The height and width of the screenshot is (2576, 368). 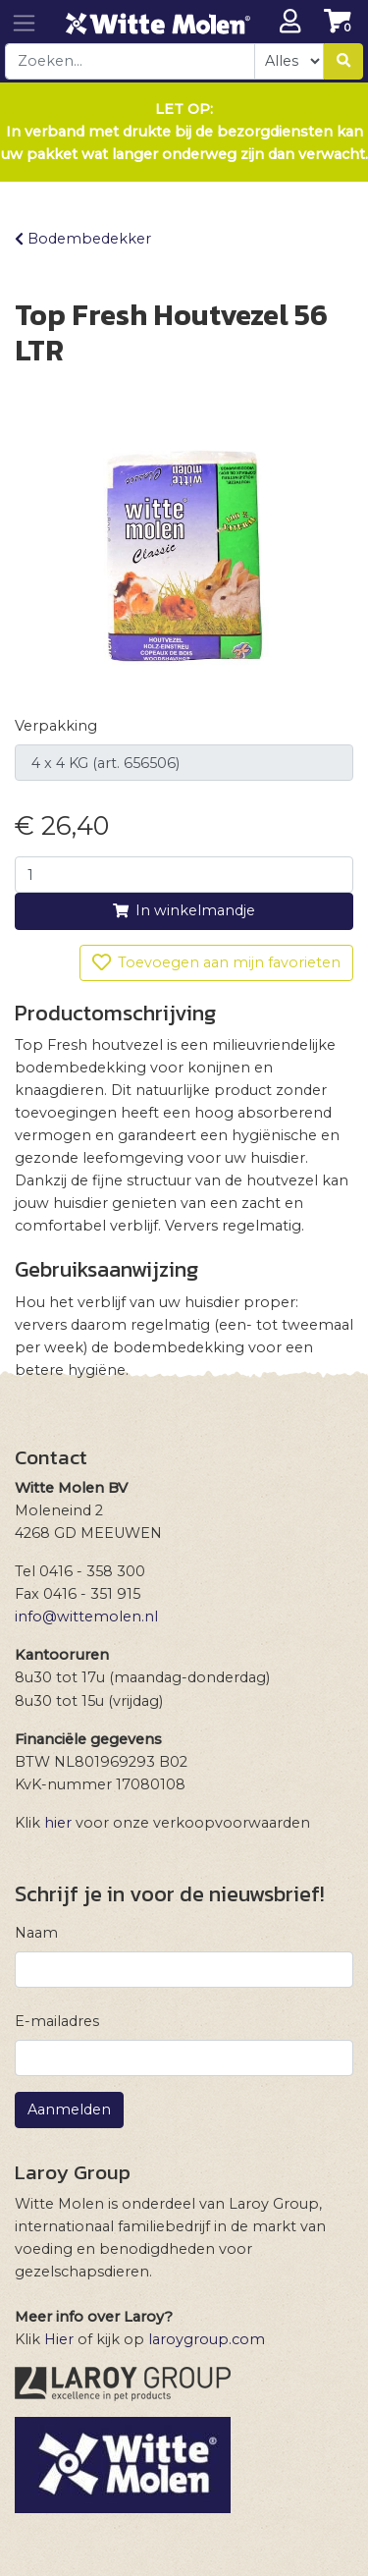 What do you see at coordinates (36, 1933) in the screenshot?
I see `Naam` at bounding box center [36, 1933].